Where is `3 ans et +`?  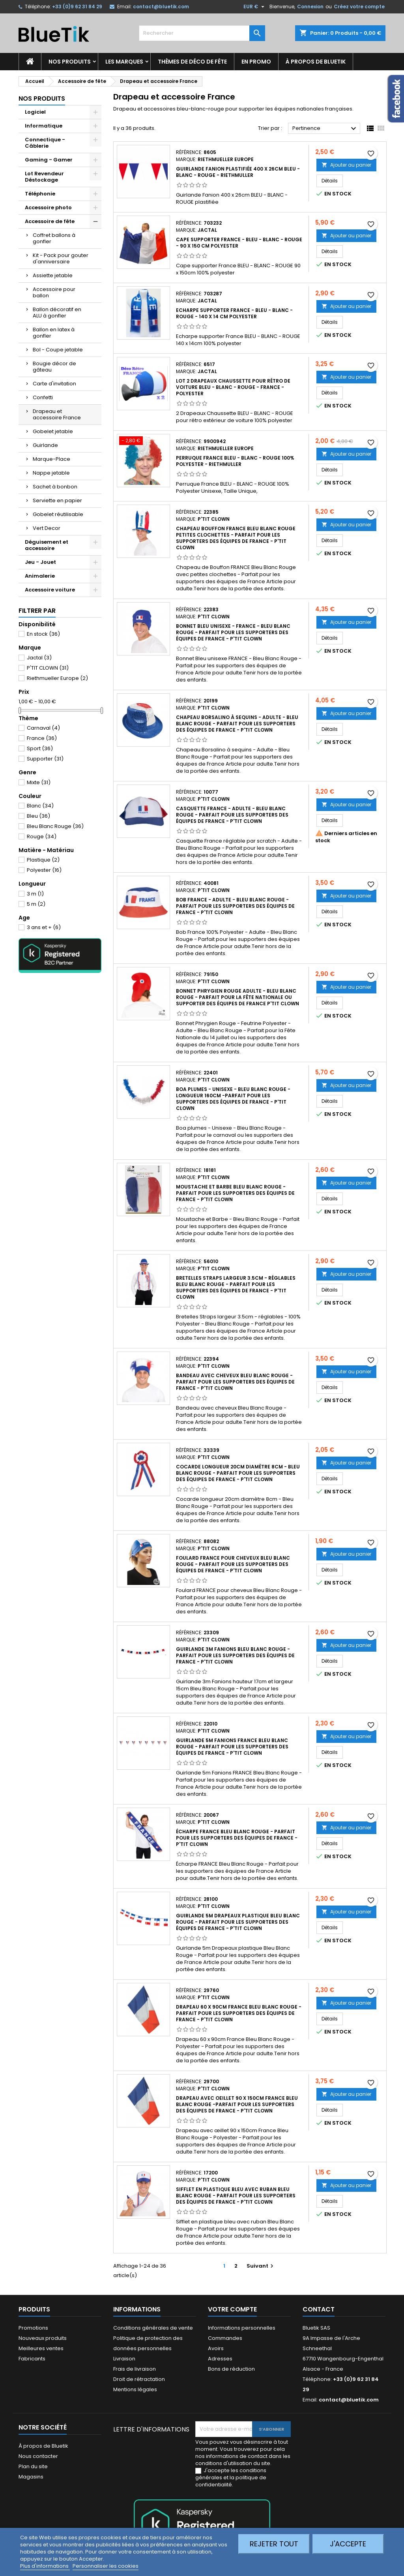 3 ans et + is located at coordinates (44, 927).